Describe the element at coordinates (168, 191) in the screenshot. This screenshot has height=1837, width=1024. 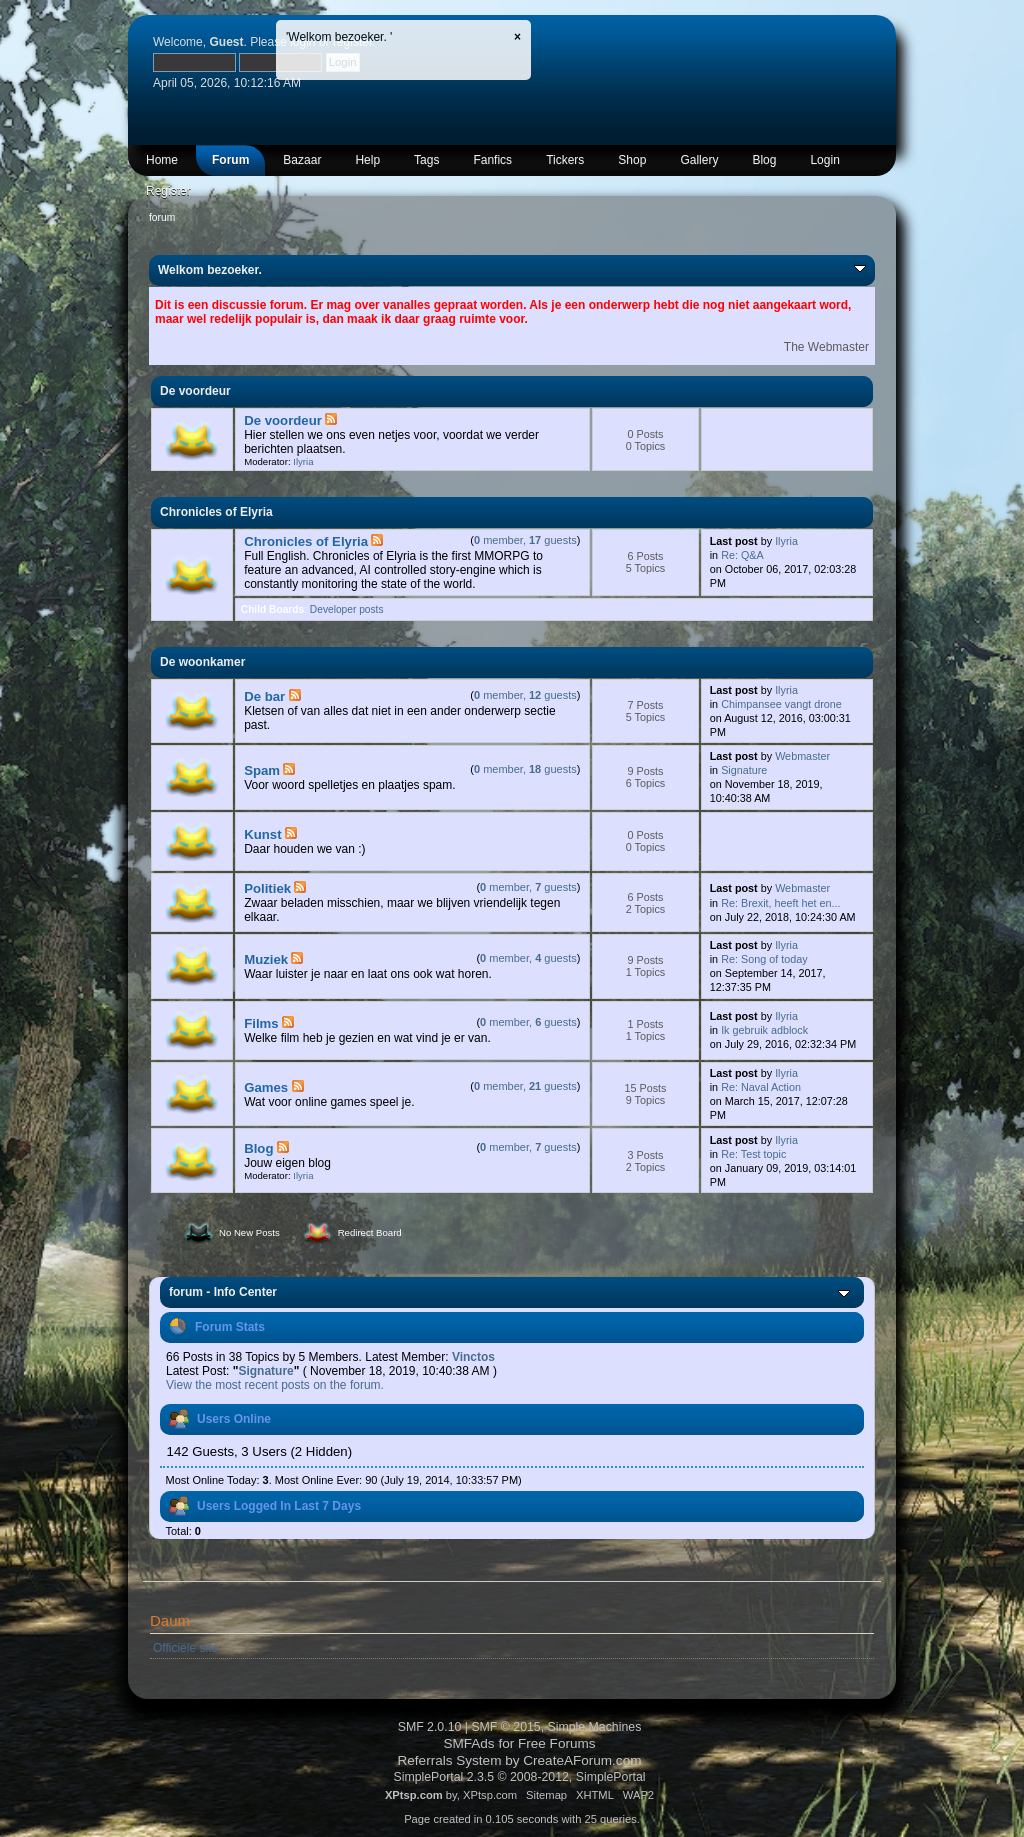
I see `Register` at that location.